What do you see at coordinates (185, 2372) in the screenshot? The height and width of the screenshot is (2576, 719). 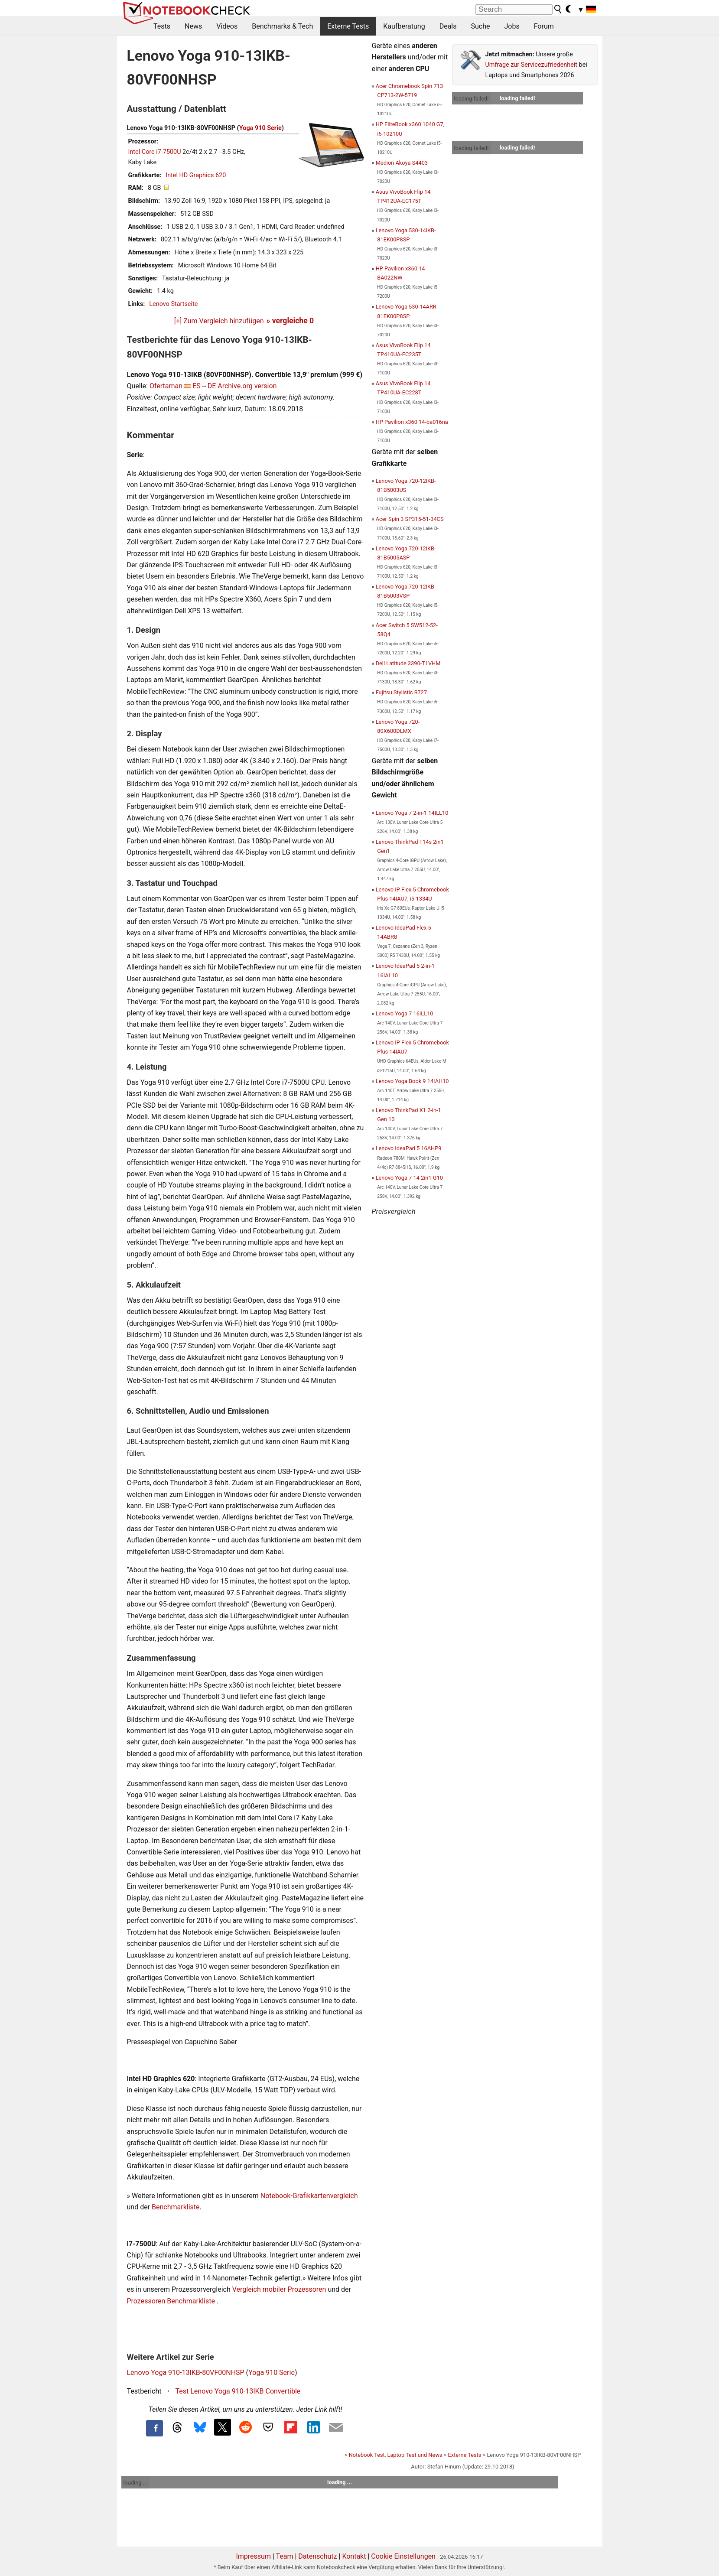 I see `Lenovo Yoga 910-13IKB-80VF00NHSP` at bounding box center [185, 2372].